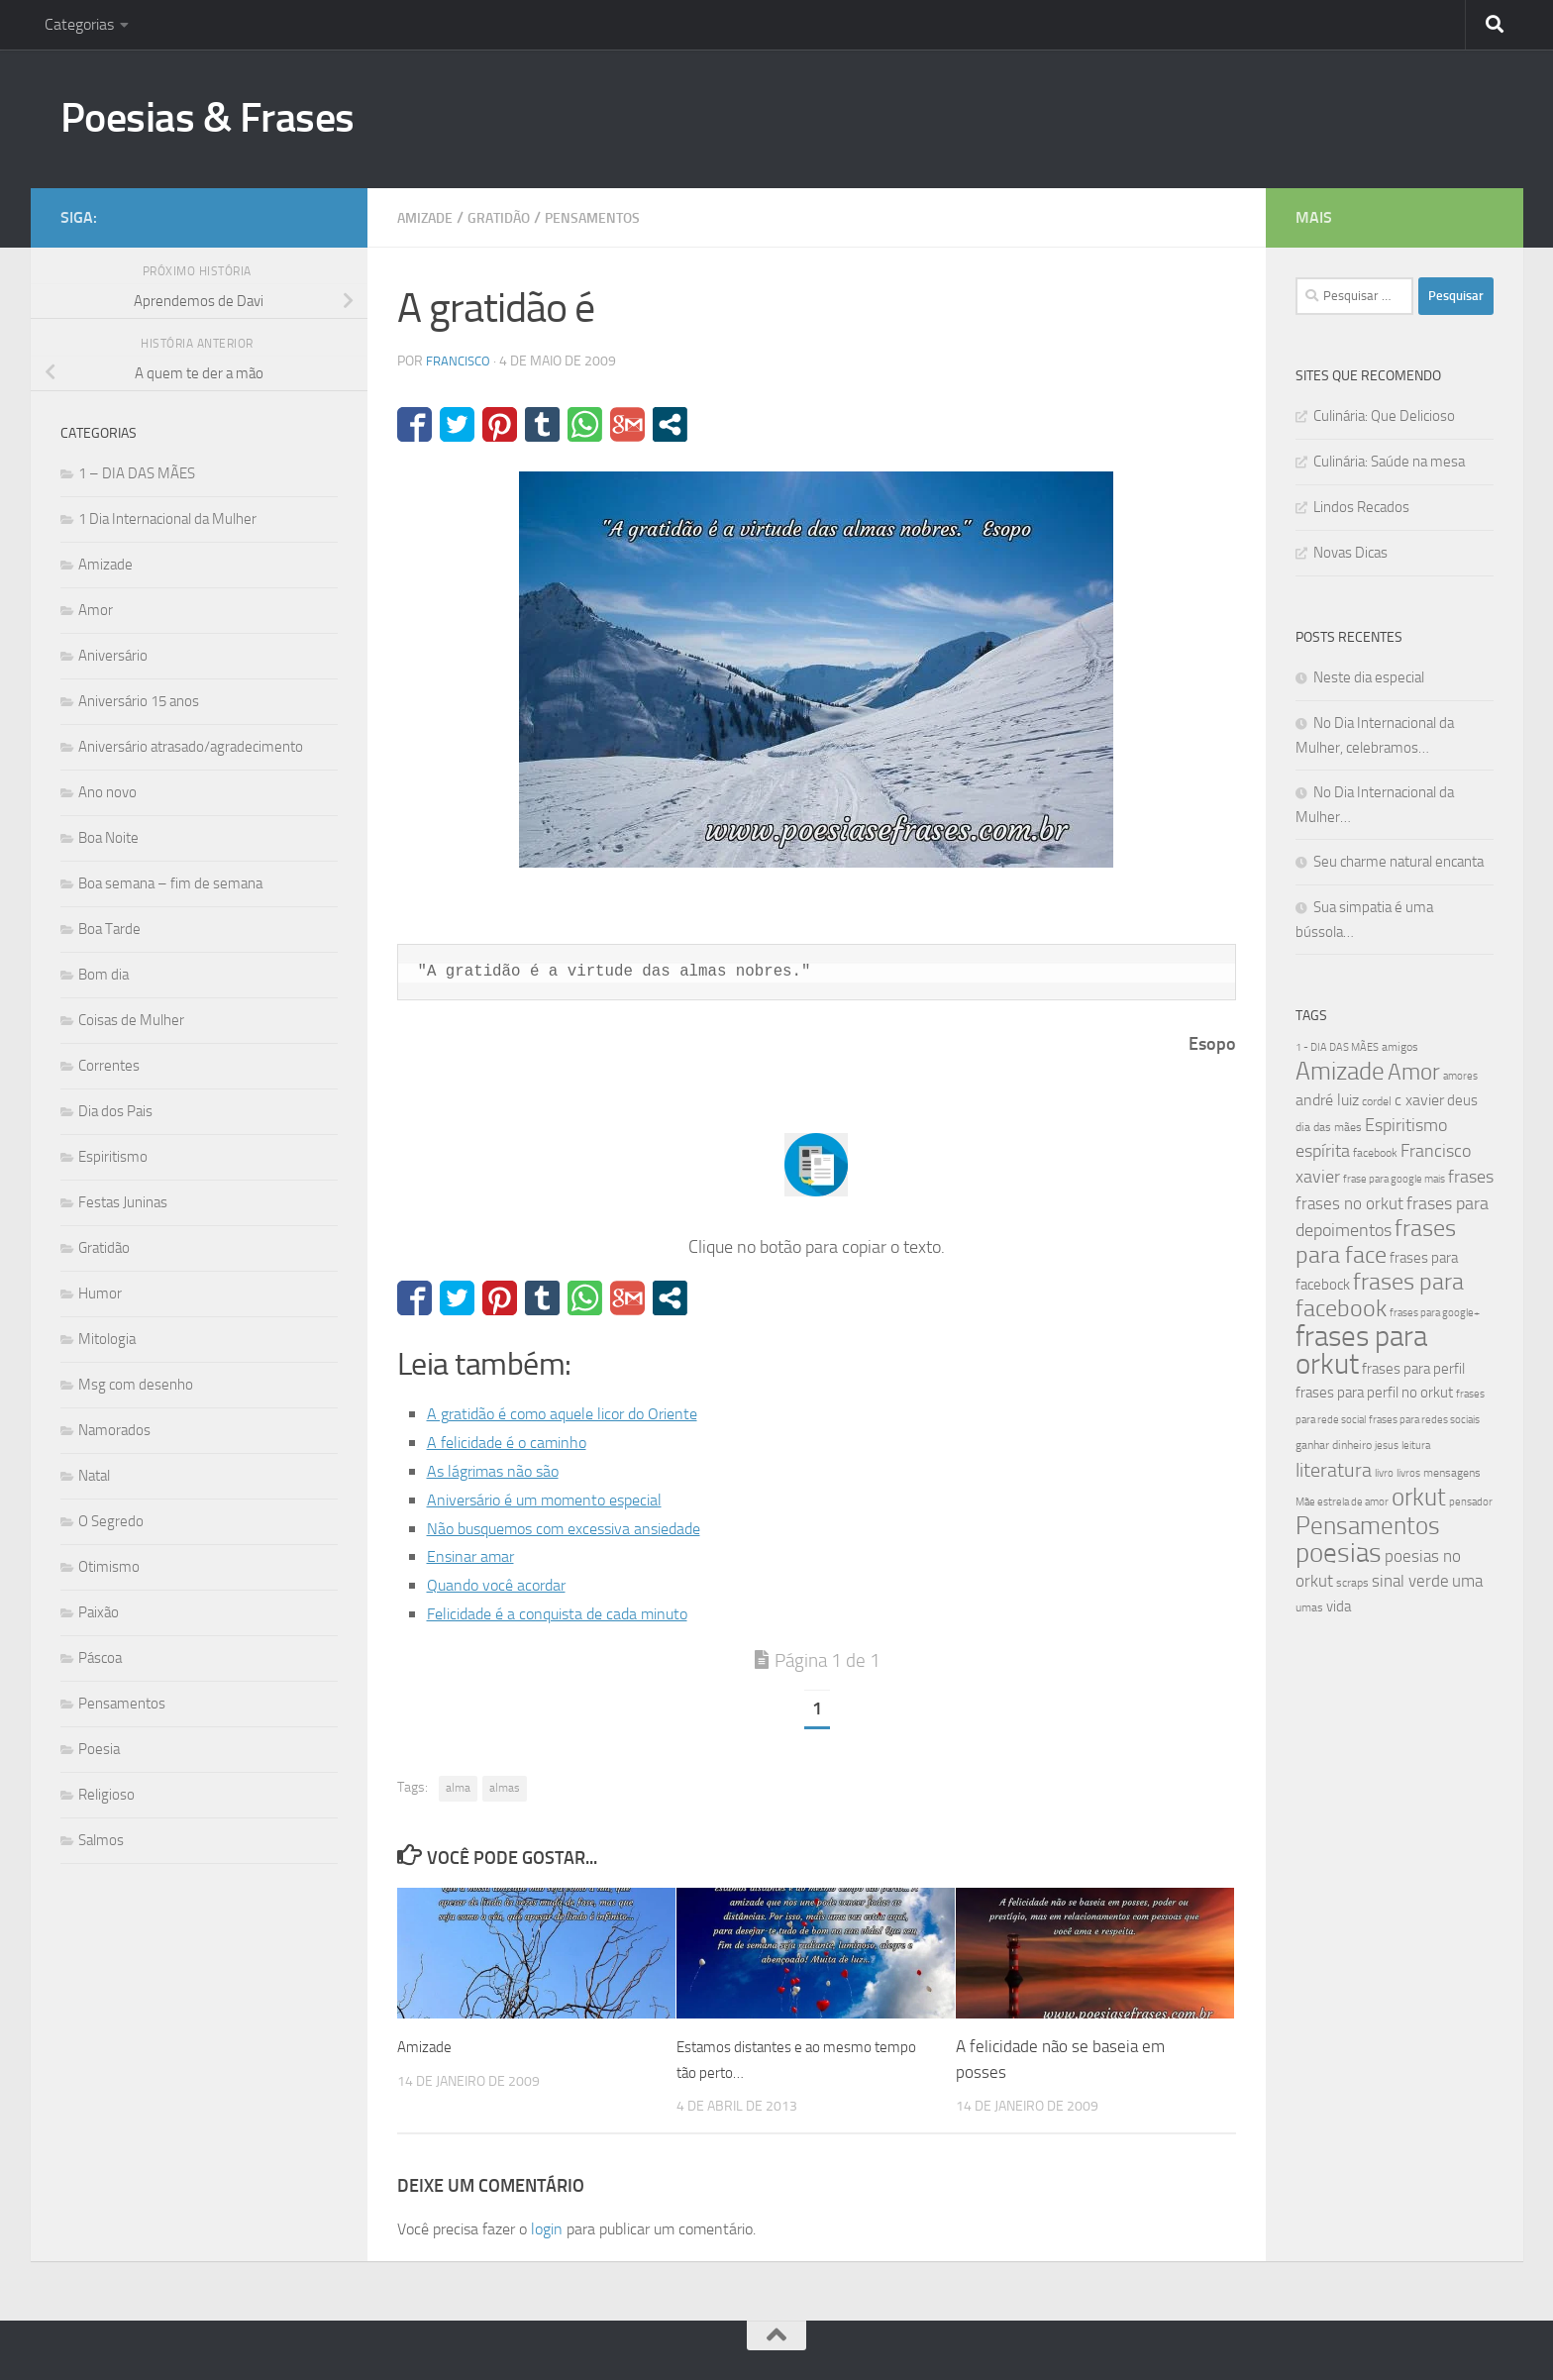 The height and width of the screenshot is (2380, 1553). Describe the element at coordinates (1352, 1583) in the screenshot. I see `scraps [scraps (41 itens)]` at that location.